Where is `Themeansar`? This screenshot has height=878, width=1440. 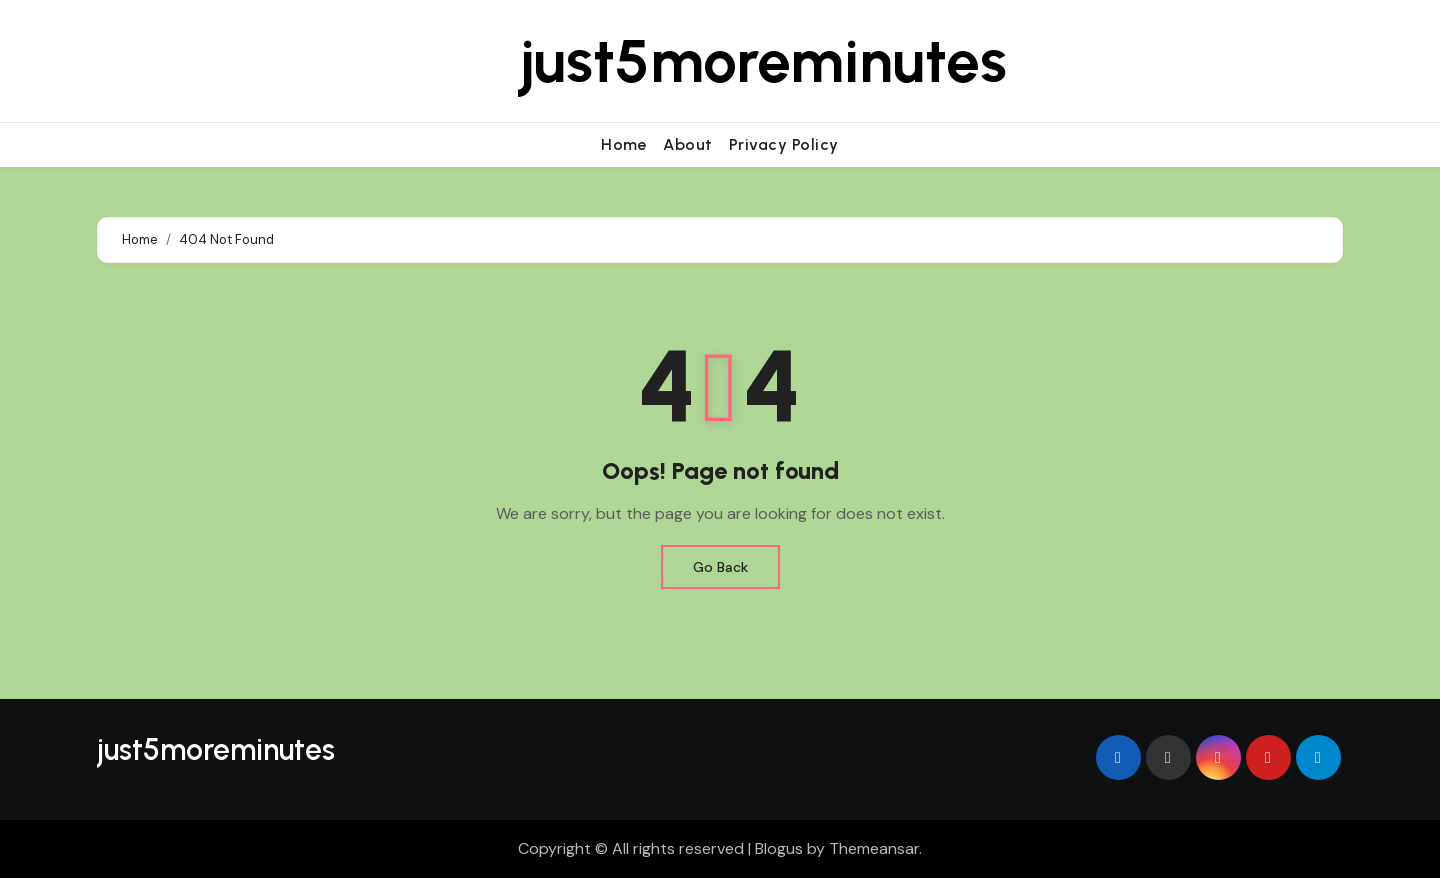
Themeansar is located at coordinates (874, 848).